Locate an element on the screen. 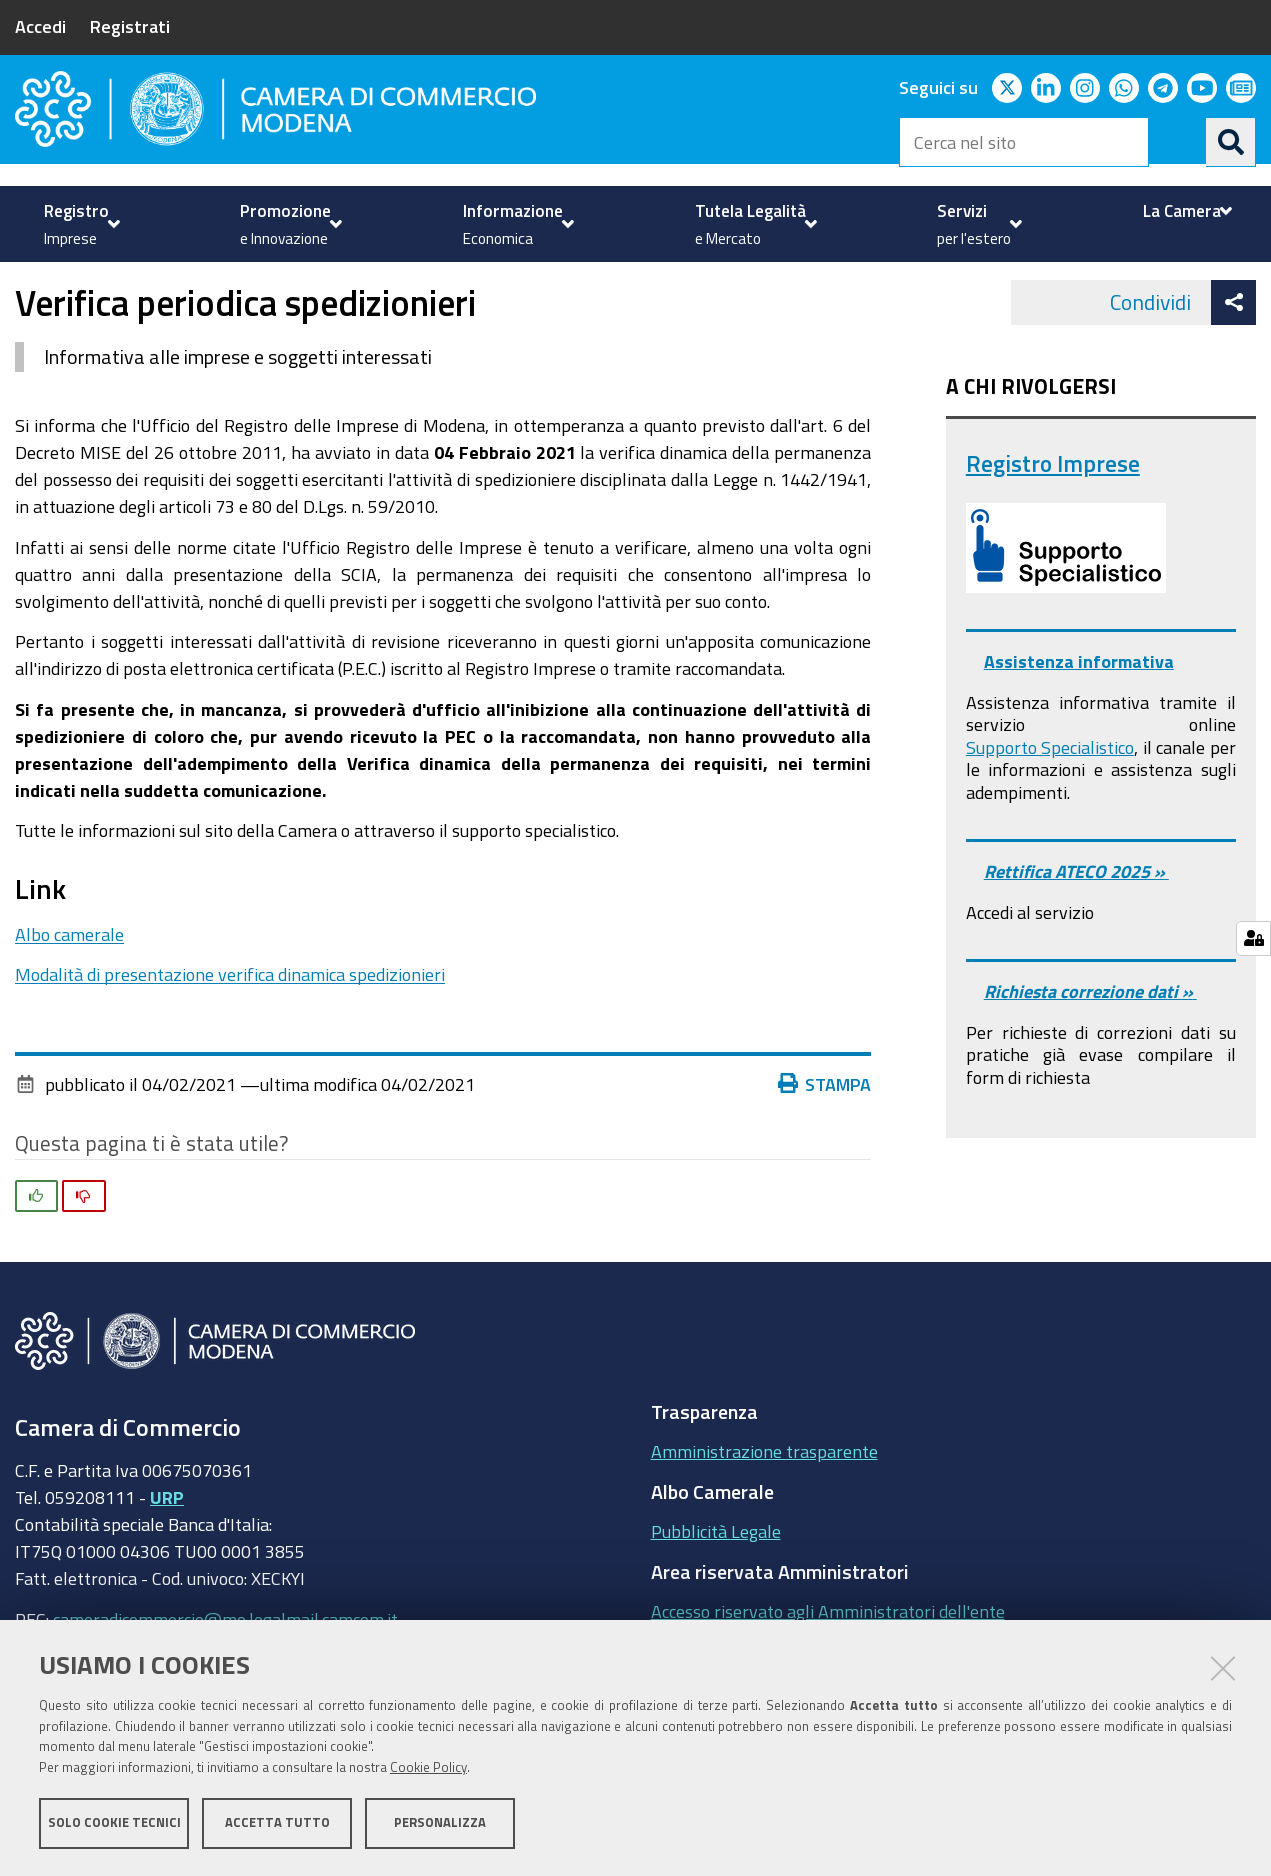 The image size is (1271, 1876). [Cerca] is located at coordinates (1231, 142).